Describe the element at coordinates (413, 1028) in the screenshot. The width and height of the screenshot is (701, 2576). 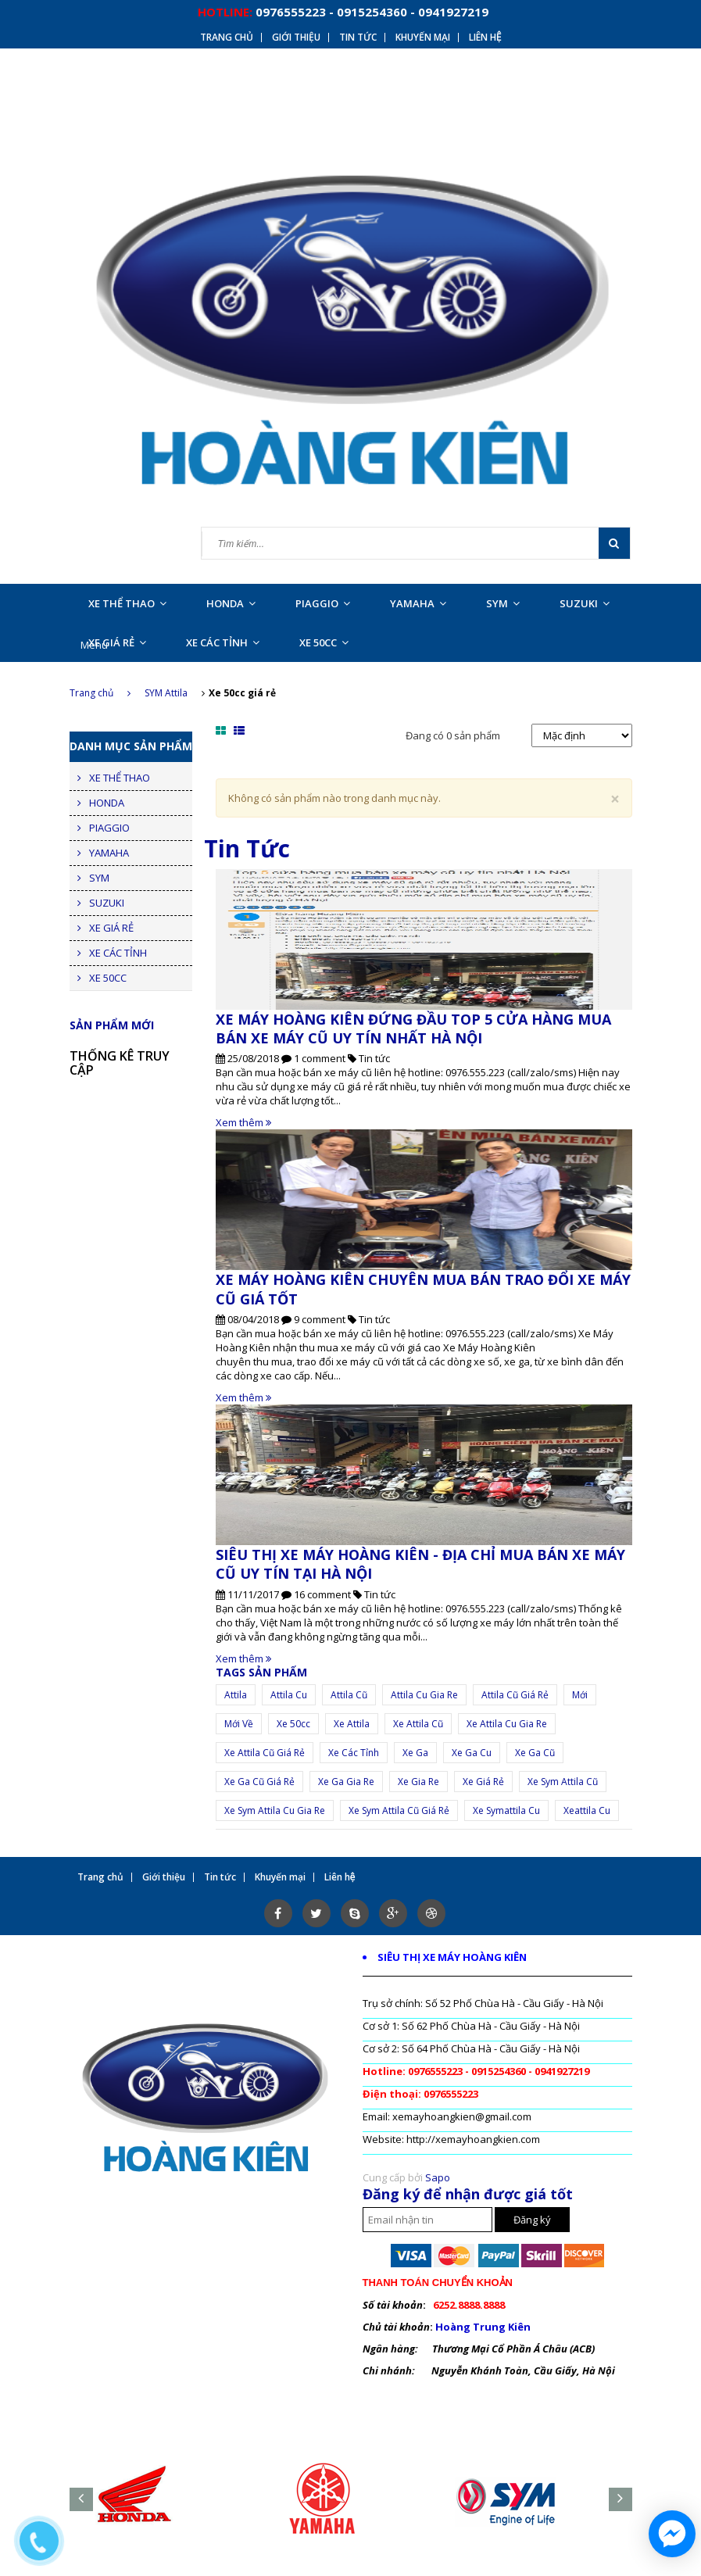
I see `XE MÁY HOÀNG KIÊN ĐỨNG ĐẦU TOP 5 CỬA HÀNG MUA BÁN XE MÁY CŨ UY TÍN NHẤT HÀ NỘI` at that location.